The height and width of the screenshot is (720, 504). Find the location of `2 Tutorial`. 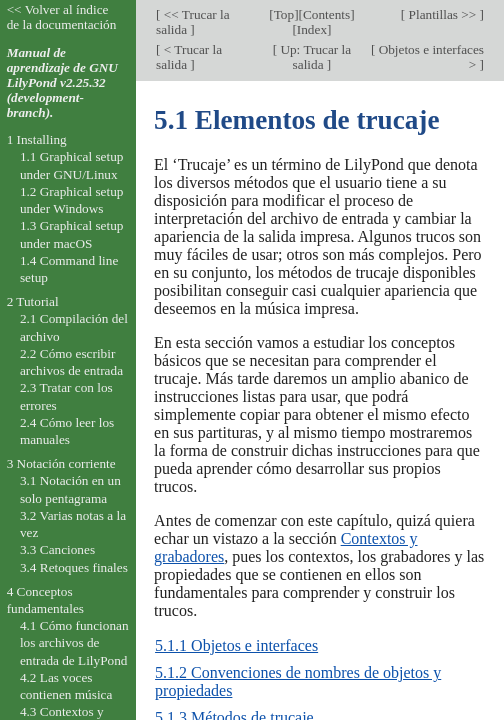

2 Tutorial is located at coordinates (33, 301).